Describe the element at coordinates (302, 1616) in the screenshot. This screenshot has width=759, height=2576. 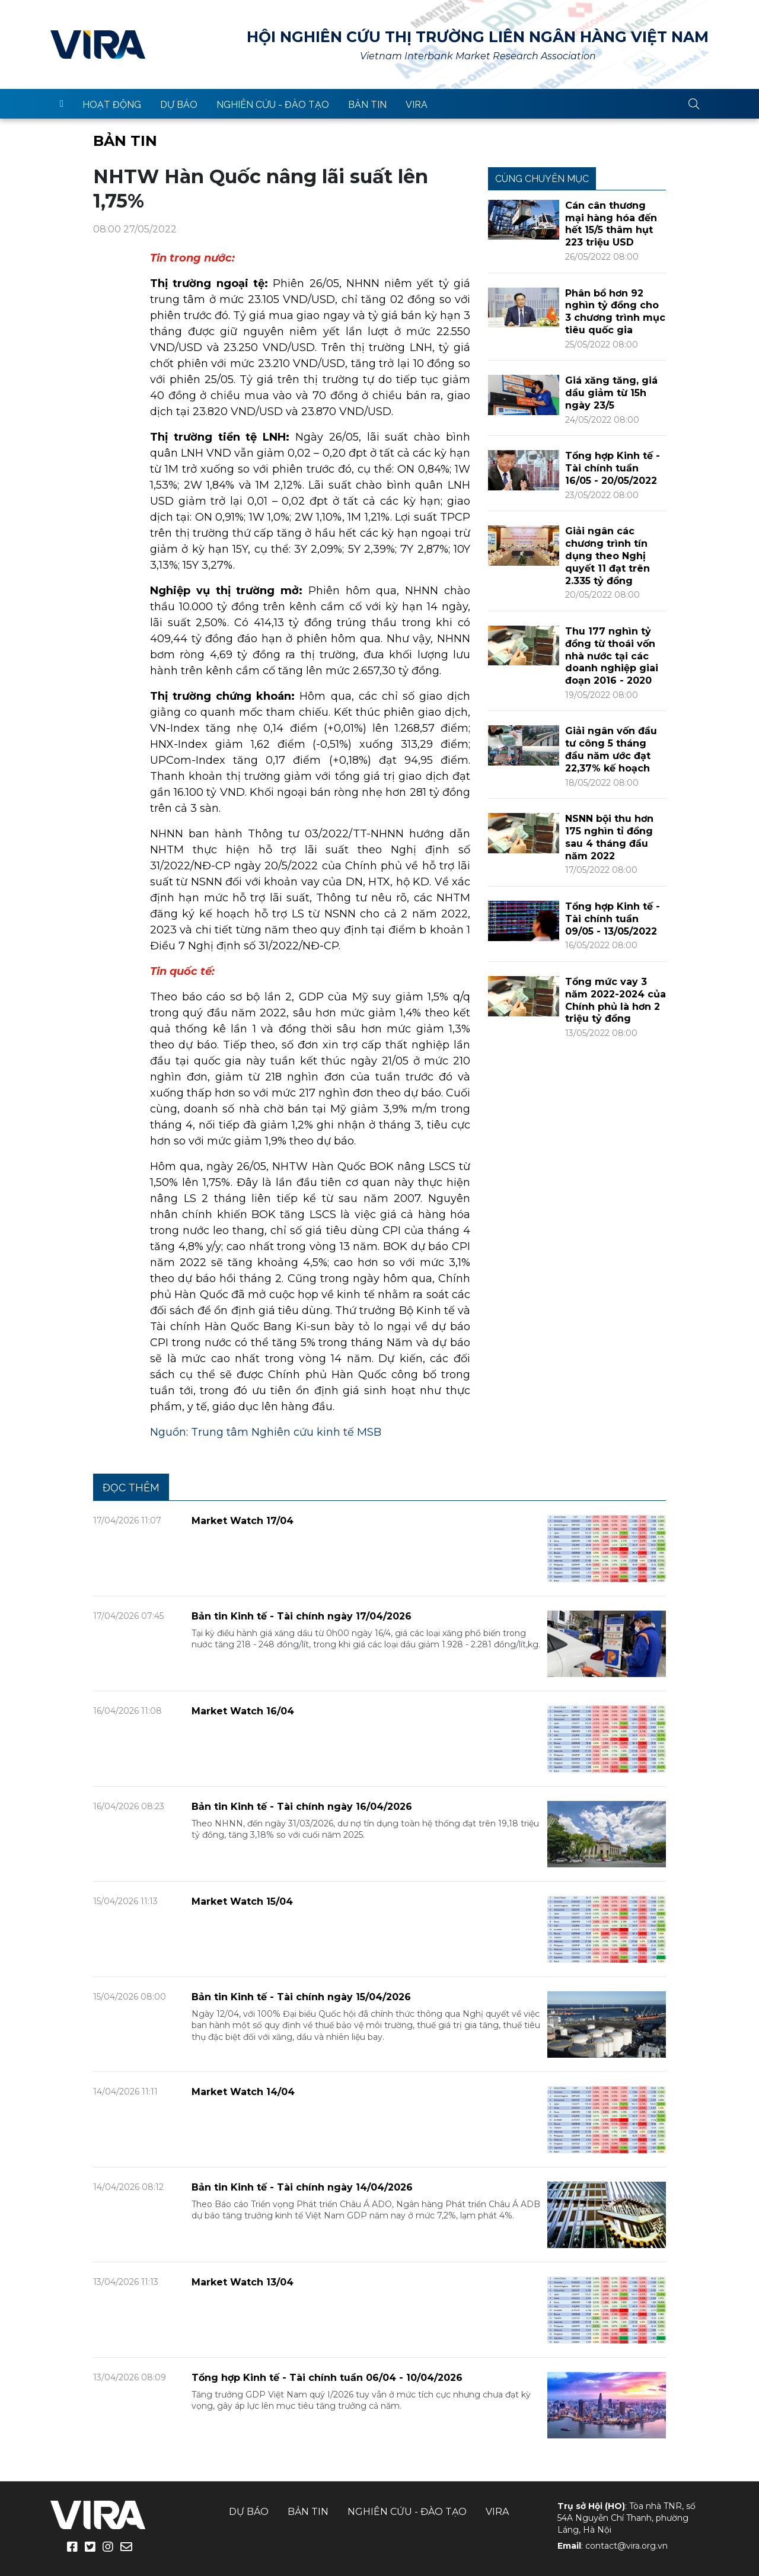
I see `Bản tin Kinh tế - Tài chính ngày 17/04/2026` at that location.